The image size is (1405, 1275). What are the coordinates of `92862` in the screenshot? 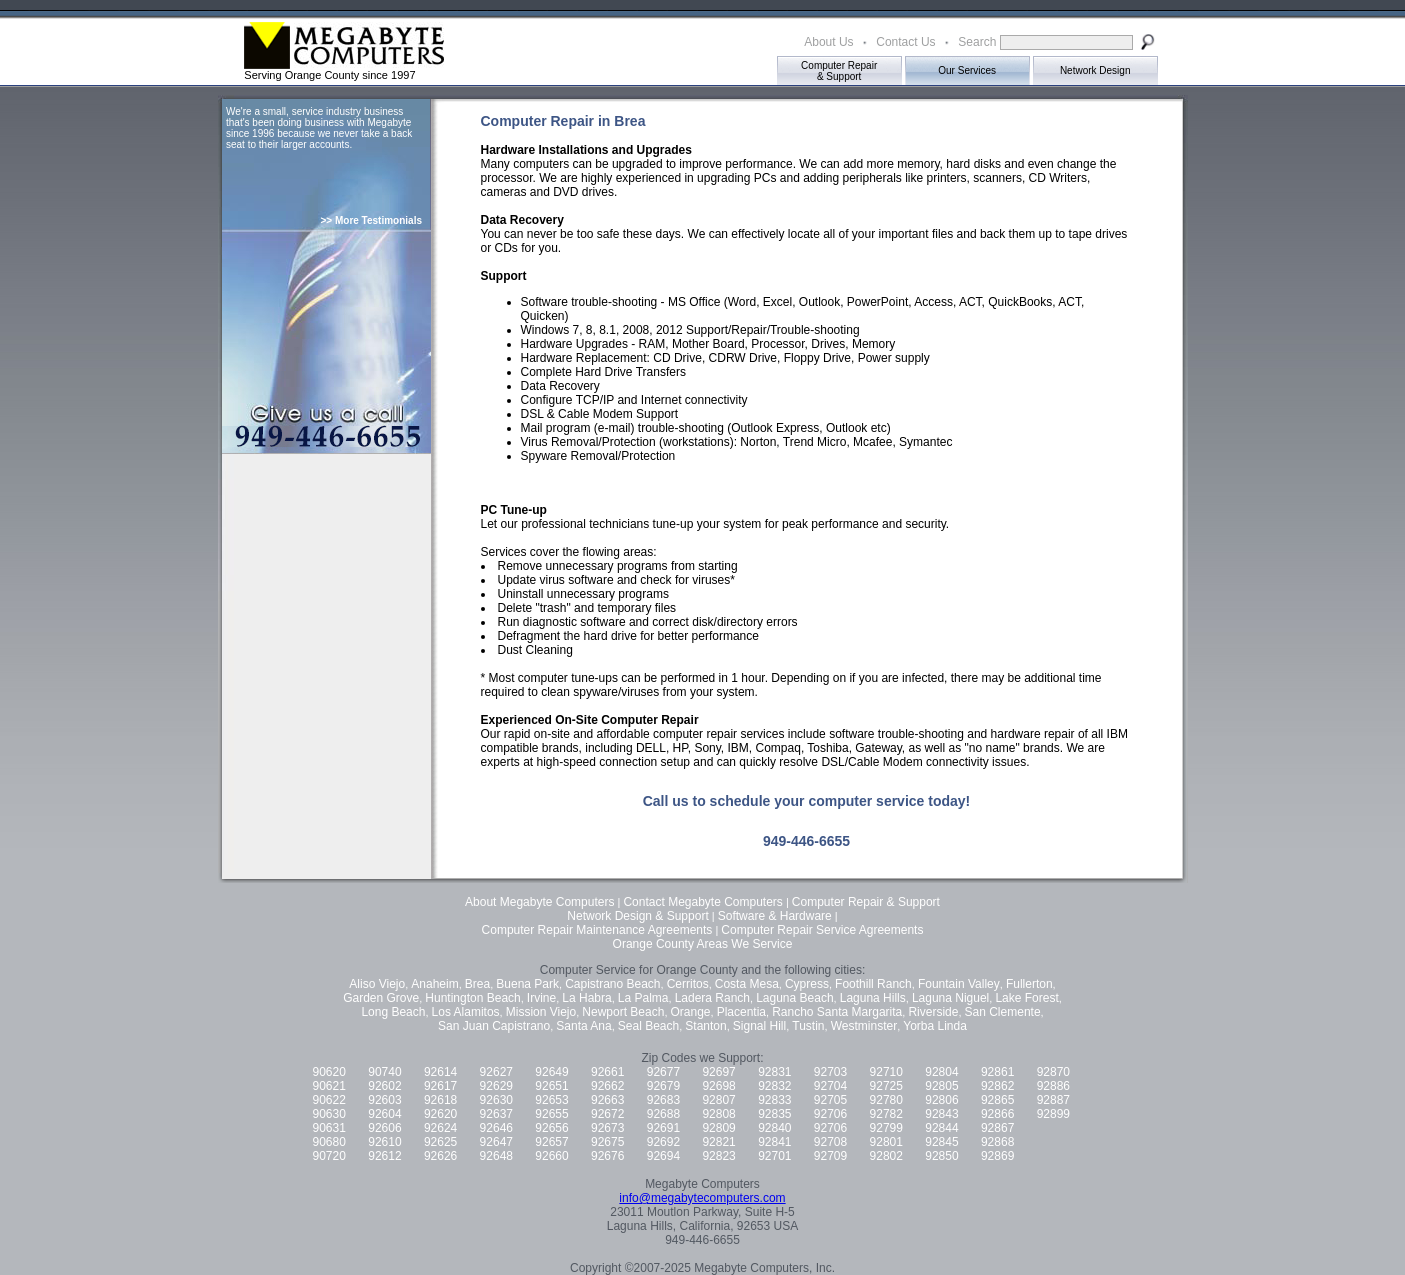 It's located at (997, 1086).